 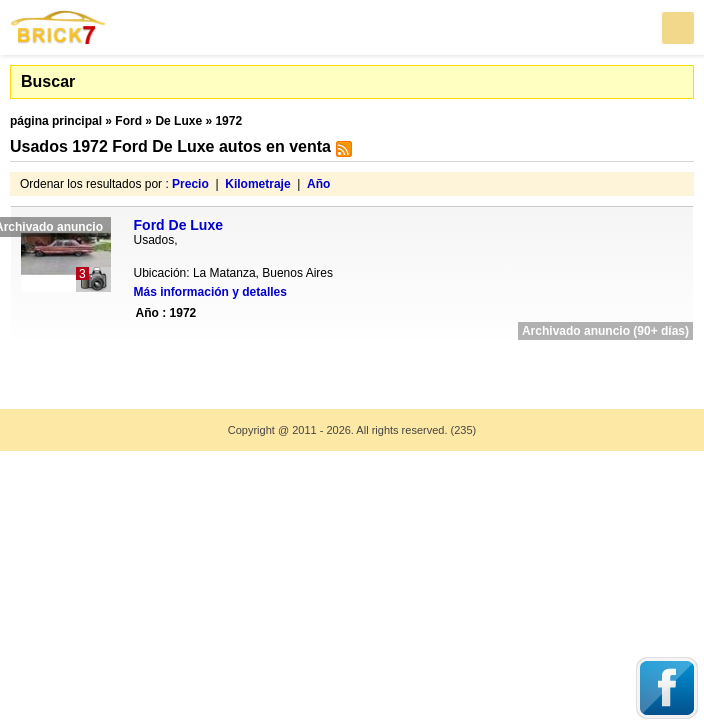 I want to click on Brick7, so click(x=59, y=27).